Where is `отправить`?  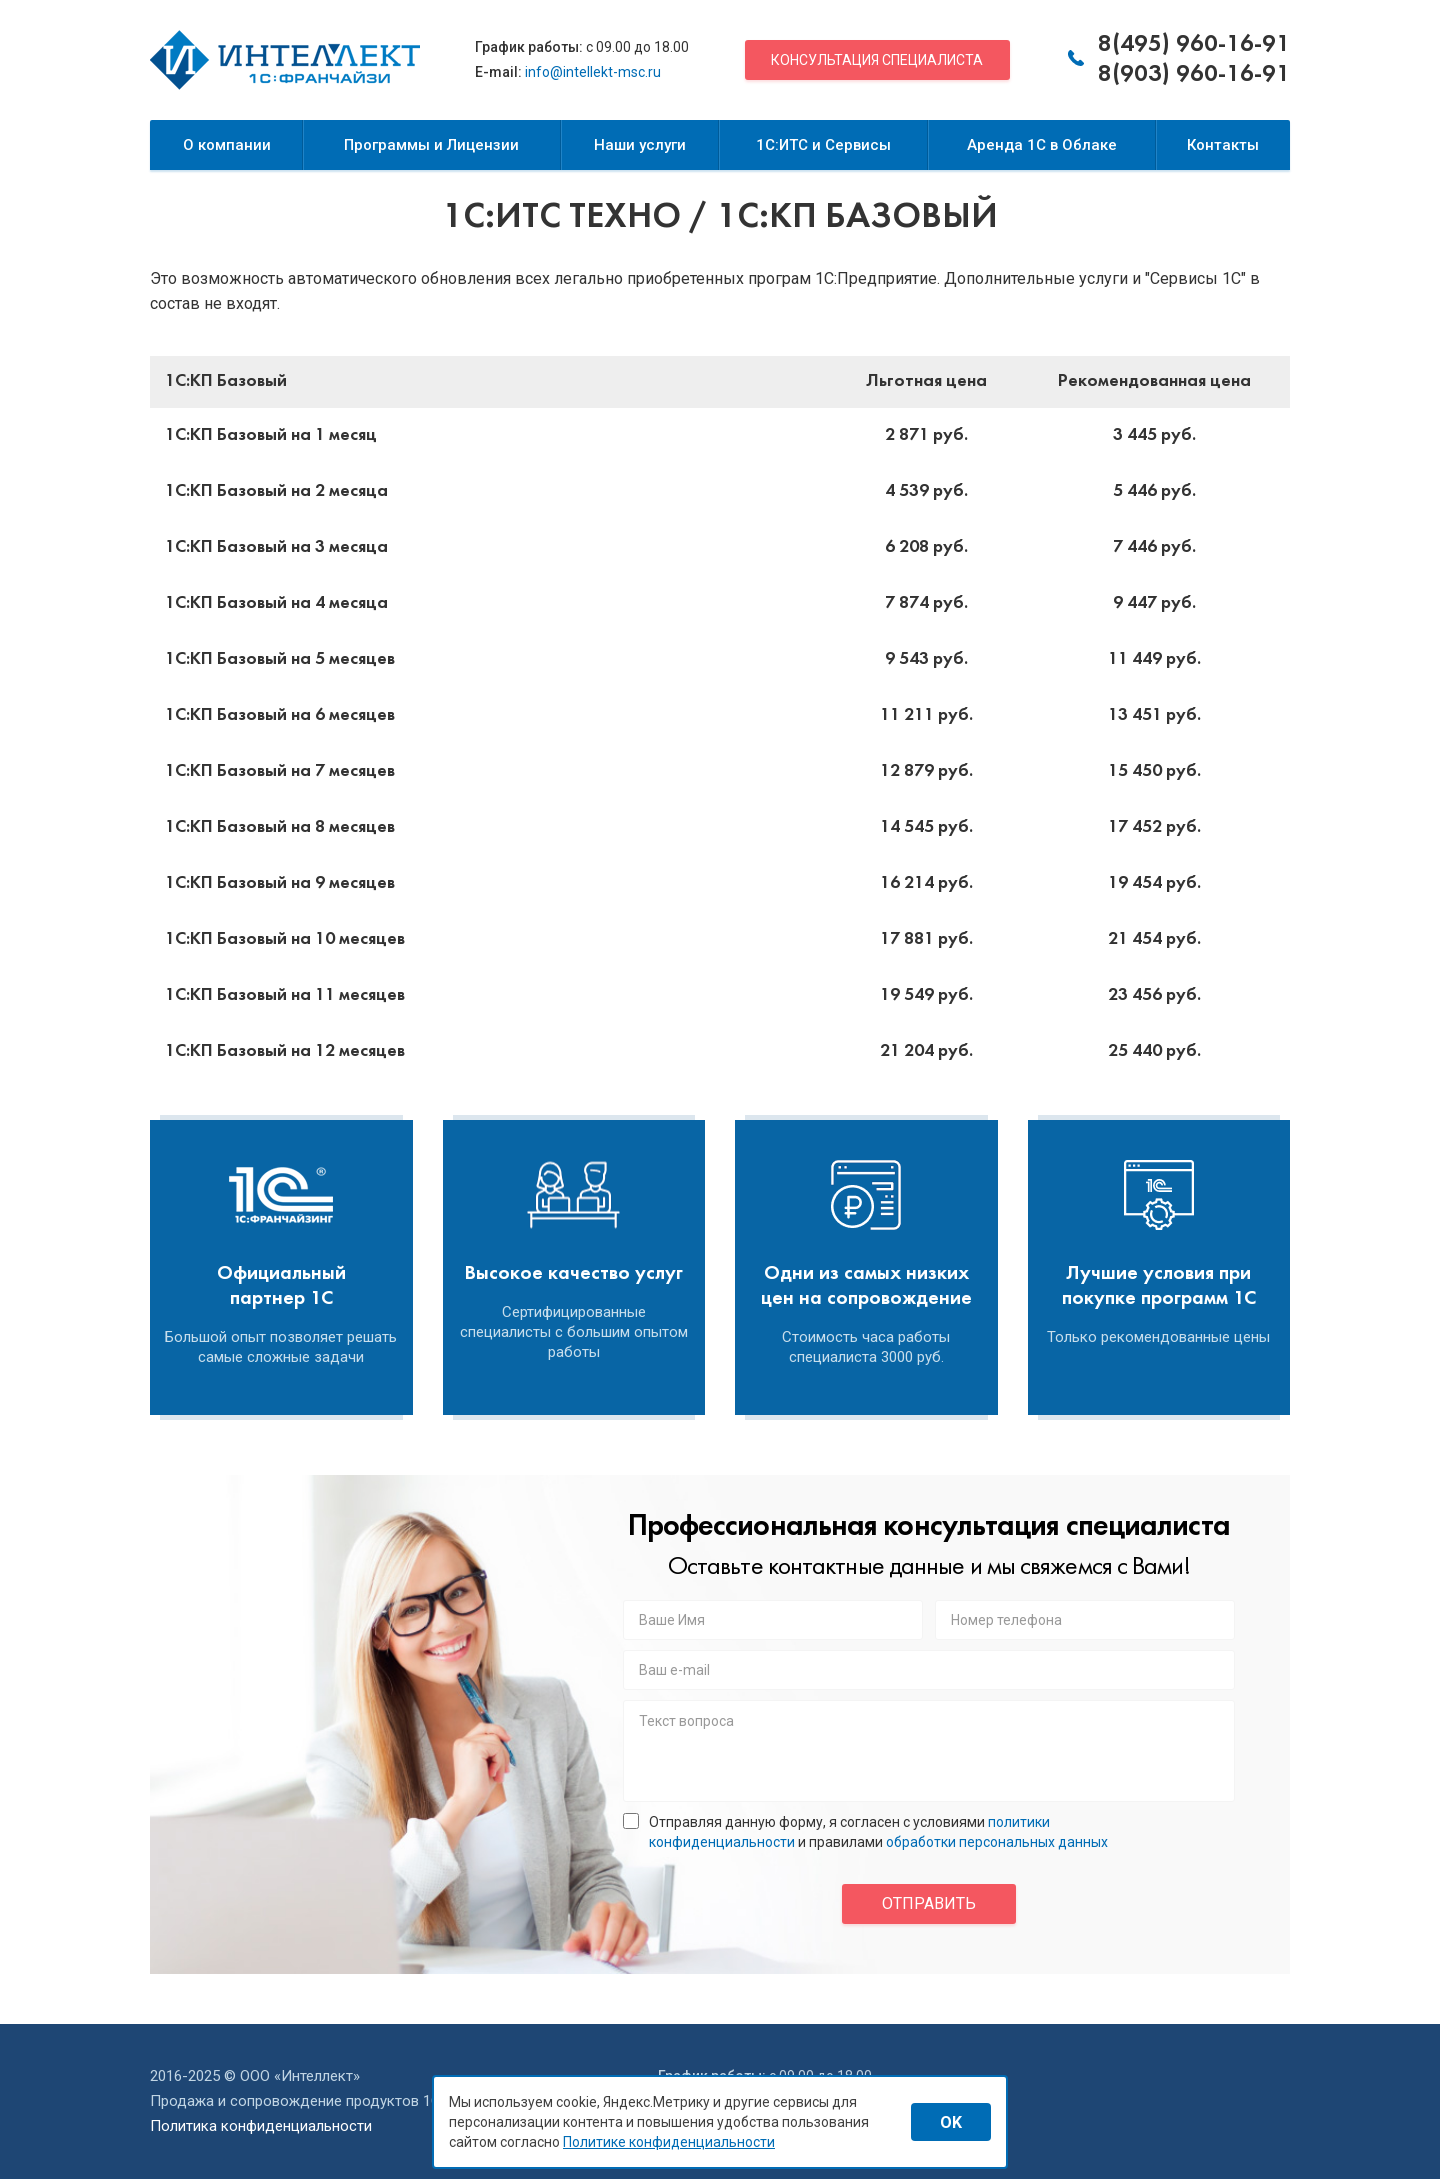
отправить is located at coordinates (929, 1903).